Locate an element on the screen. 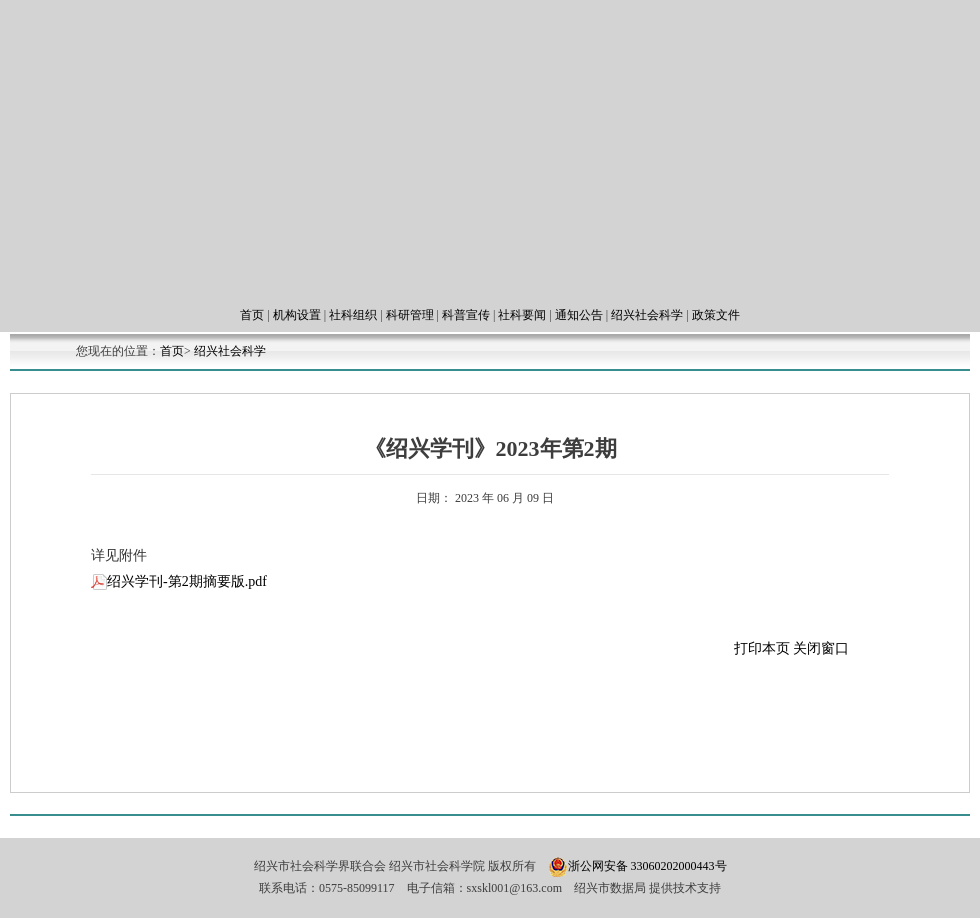 Image resolution: width=980 pixels, height=918 pixels. 科普宣传 is located at coordinates (466, 315).